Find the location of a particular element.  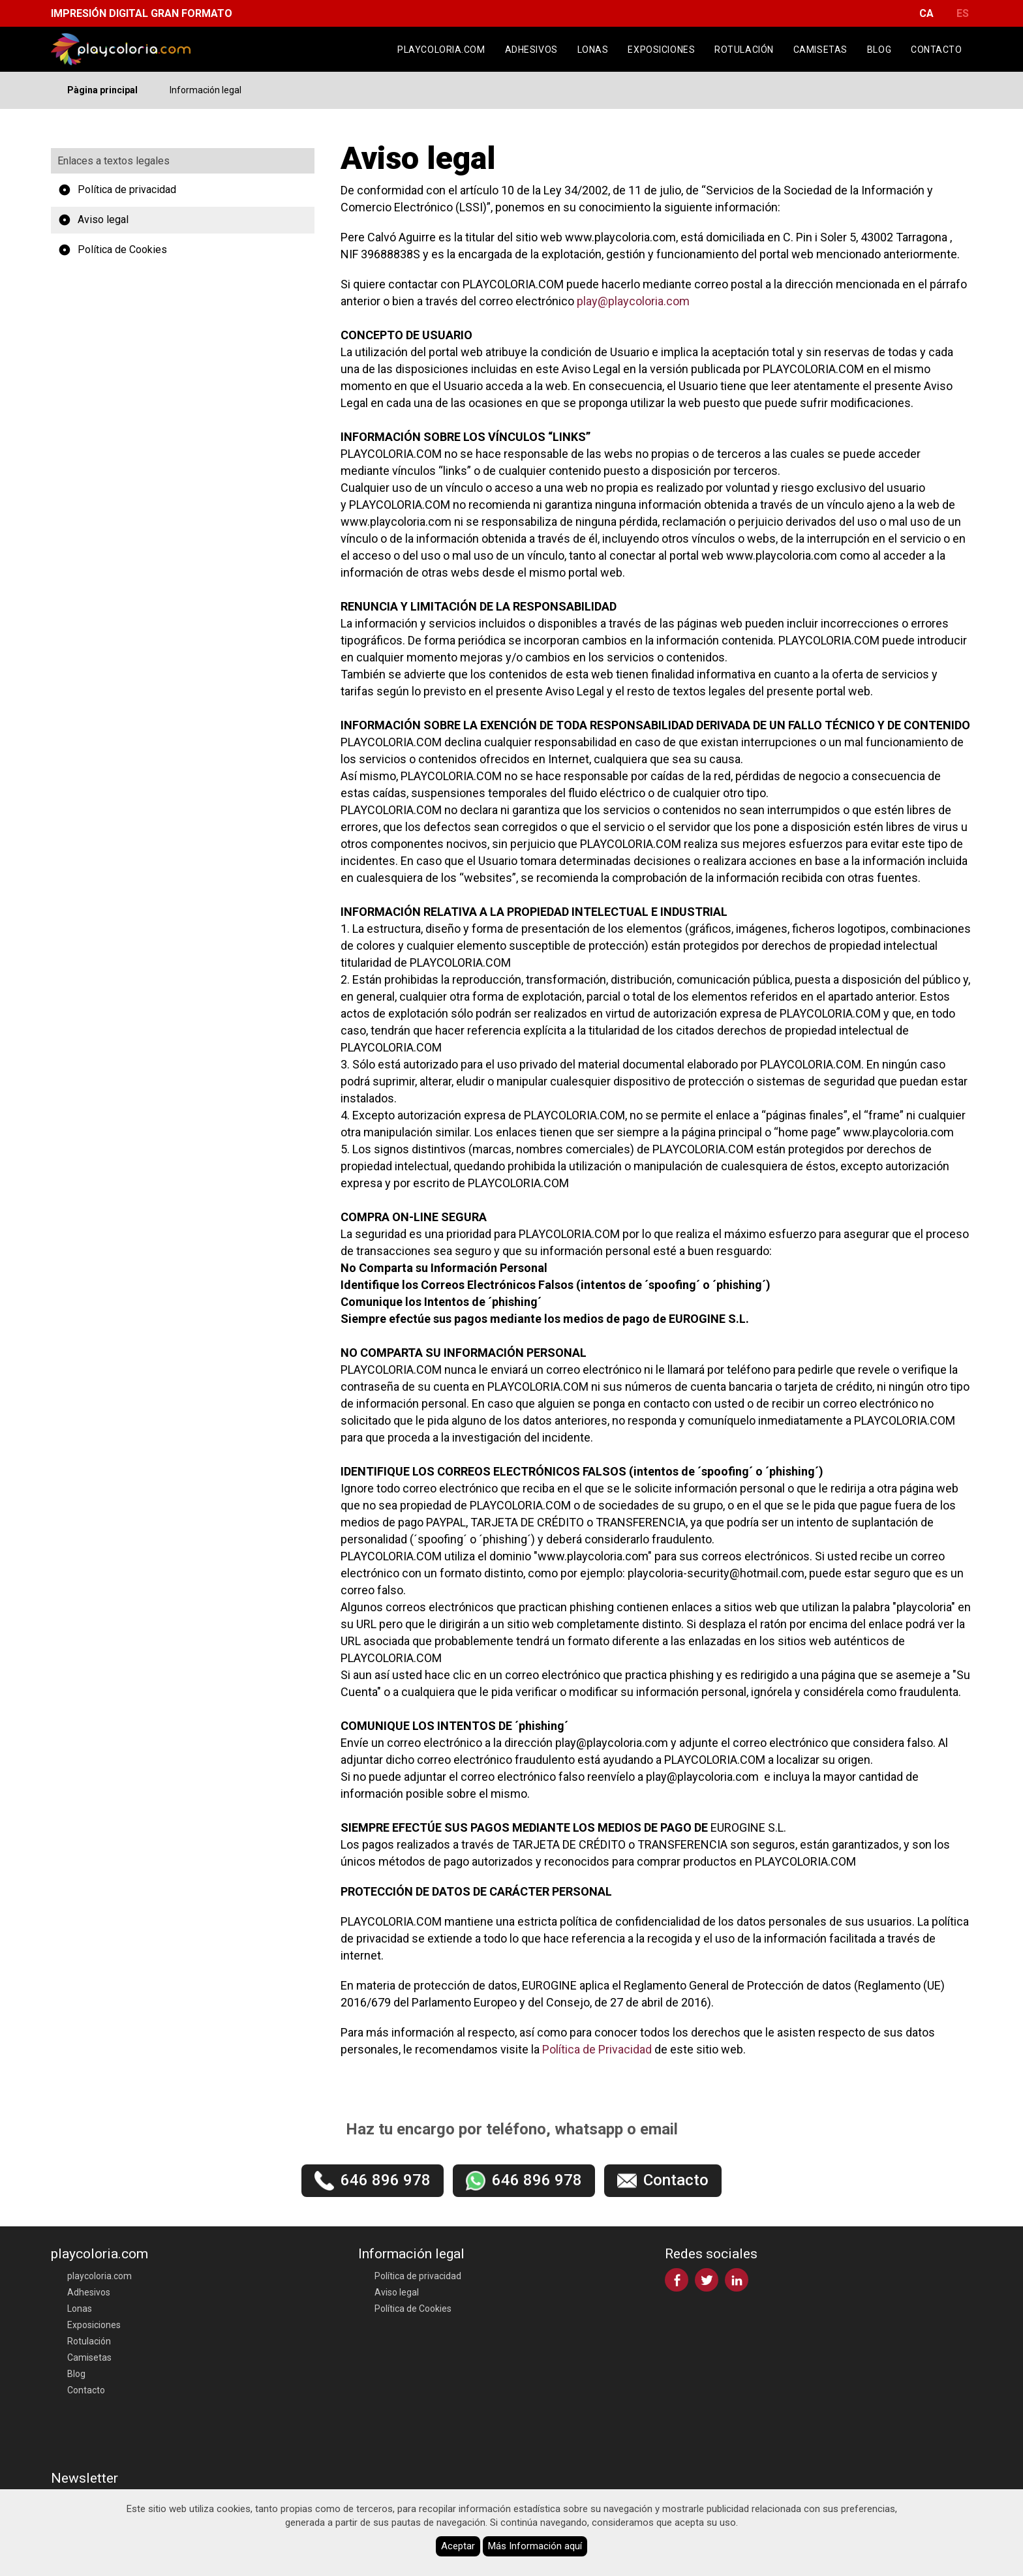

ES is located at coordinates (962, 13).